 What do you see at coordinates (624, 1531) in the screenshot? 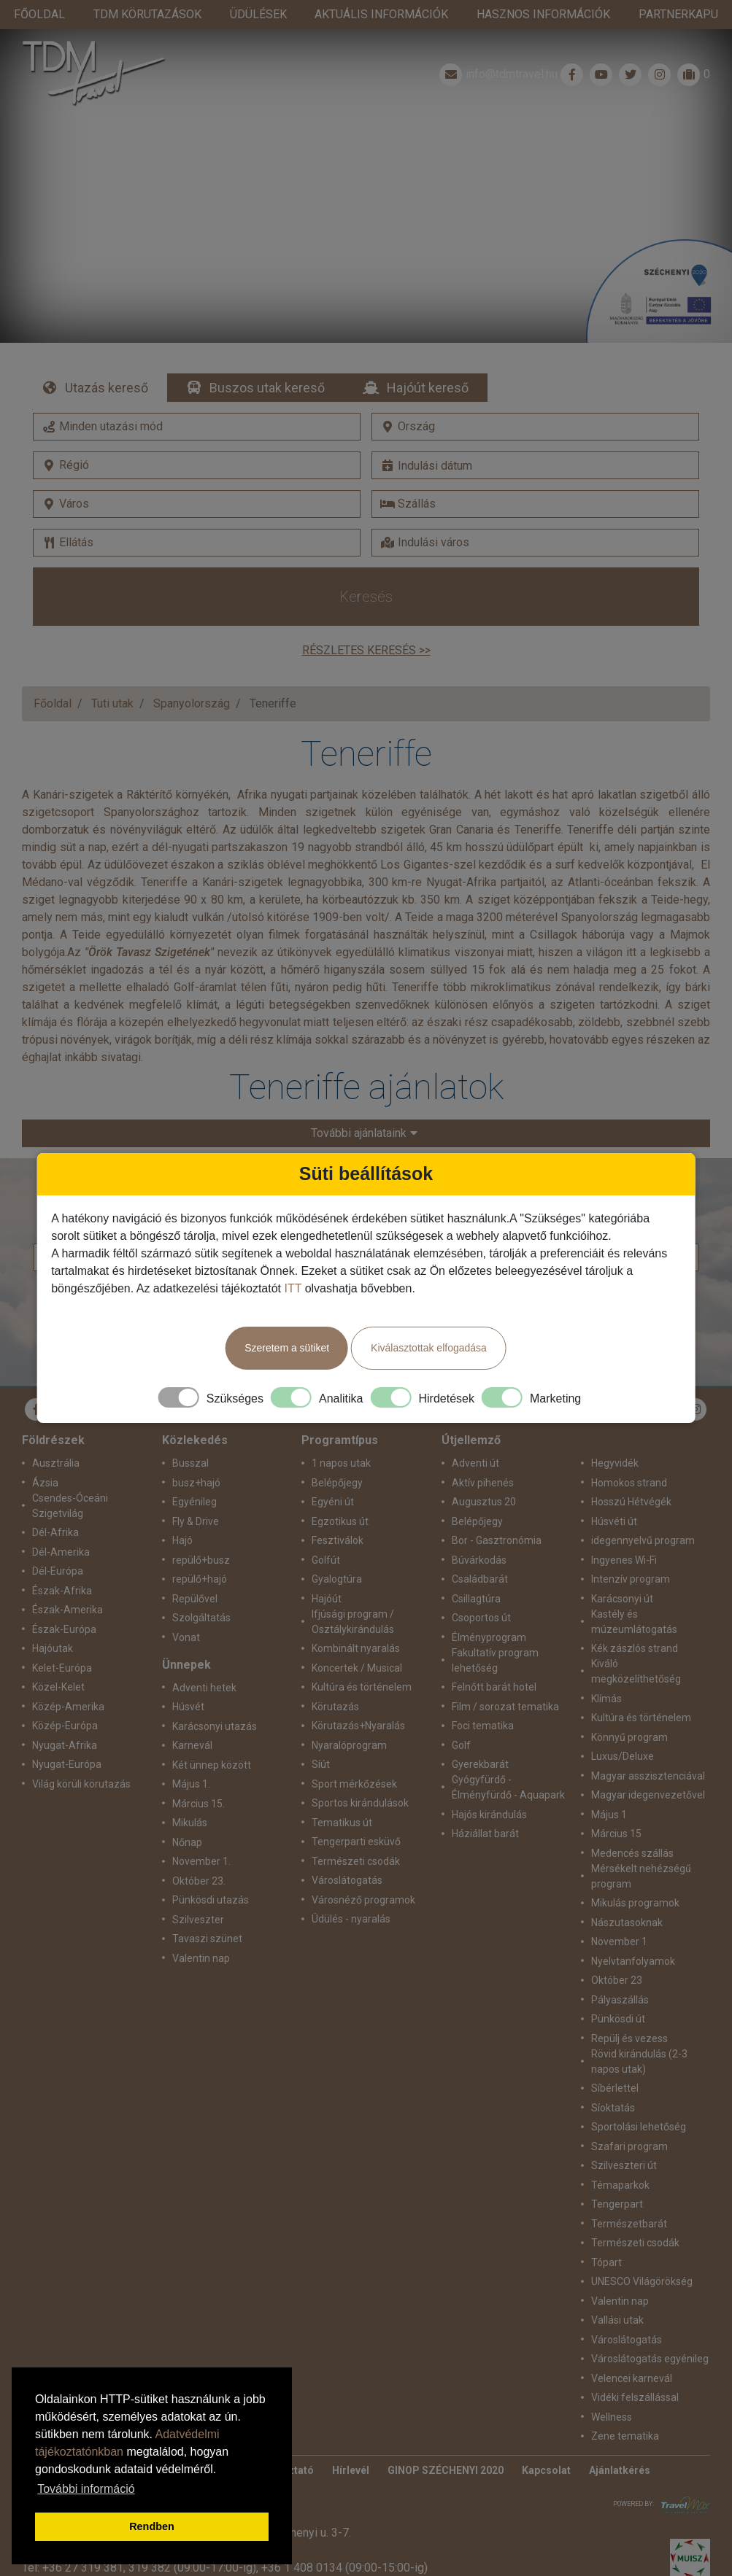
I see `Ingyenes Wi-Fi` at bounding box center [624, 1531].